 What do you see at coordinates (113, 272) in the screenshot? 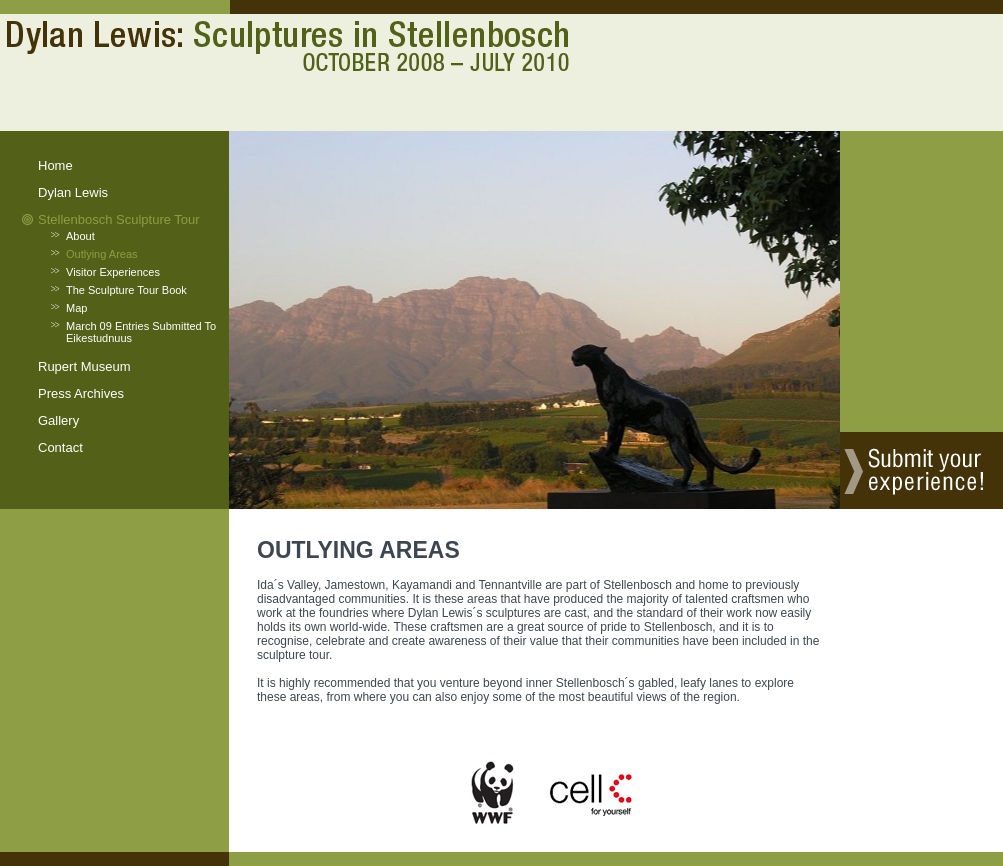
I see `visitor experiences` at bounding box center [113, 272].